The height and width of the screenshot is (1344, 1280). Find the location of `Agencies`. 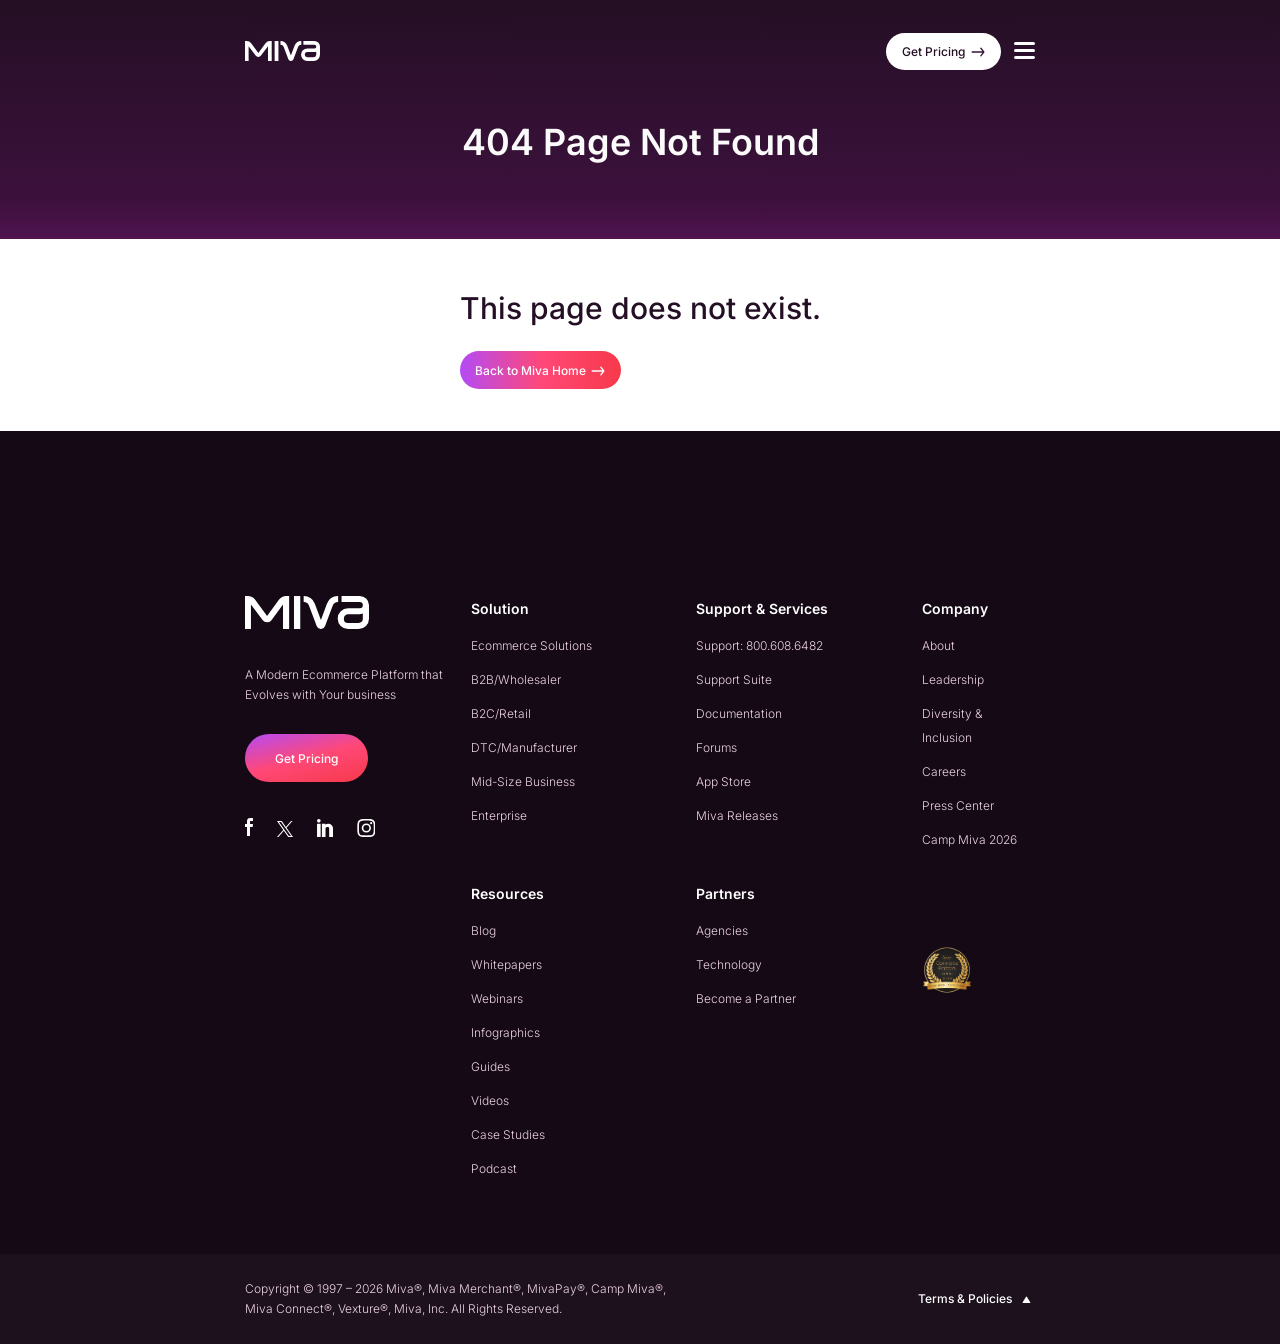

Agencies is located at coordinates (722, 930).